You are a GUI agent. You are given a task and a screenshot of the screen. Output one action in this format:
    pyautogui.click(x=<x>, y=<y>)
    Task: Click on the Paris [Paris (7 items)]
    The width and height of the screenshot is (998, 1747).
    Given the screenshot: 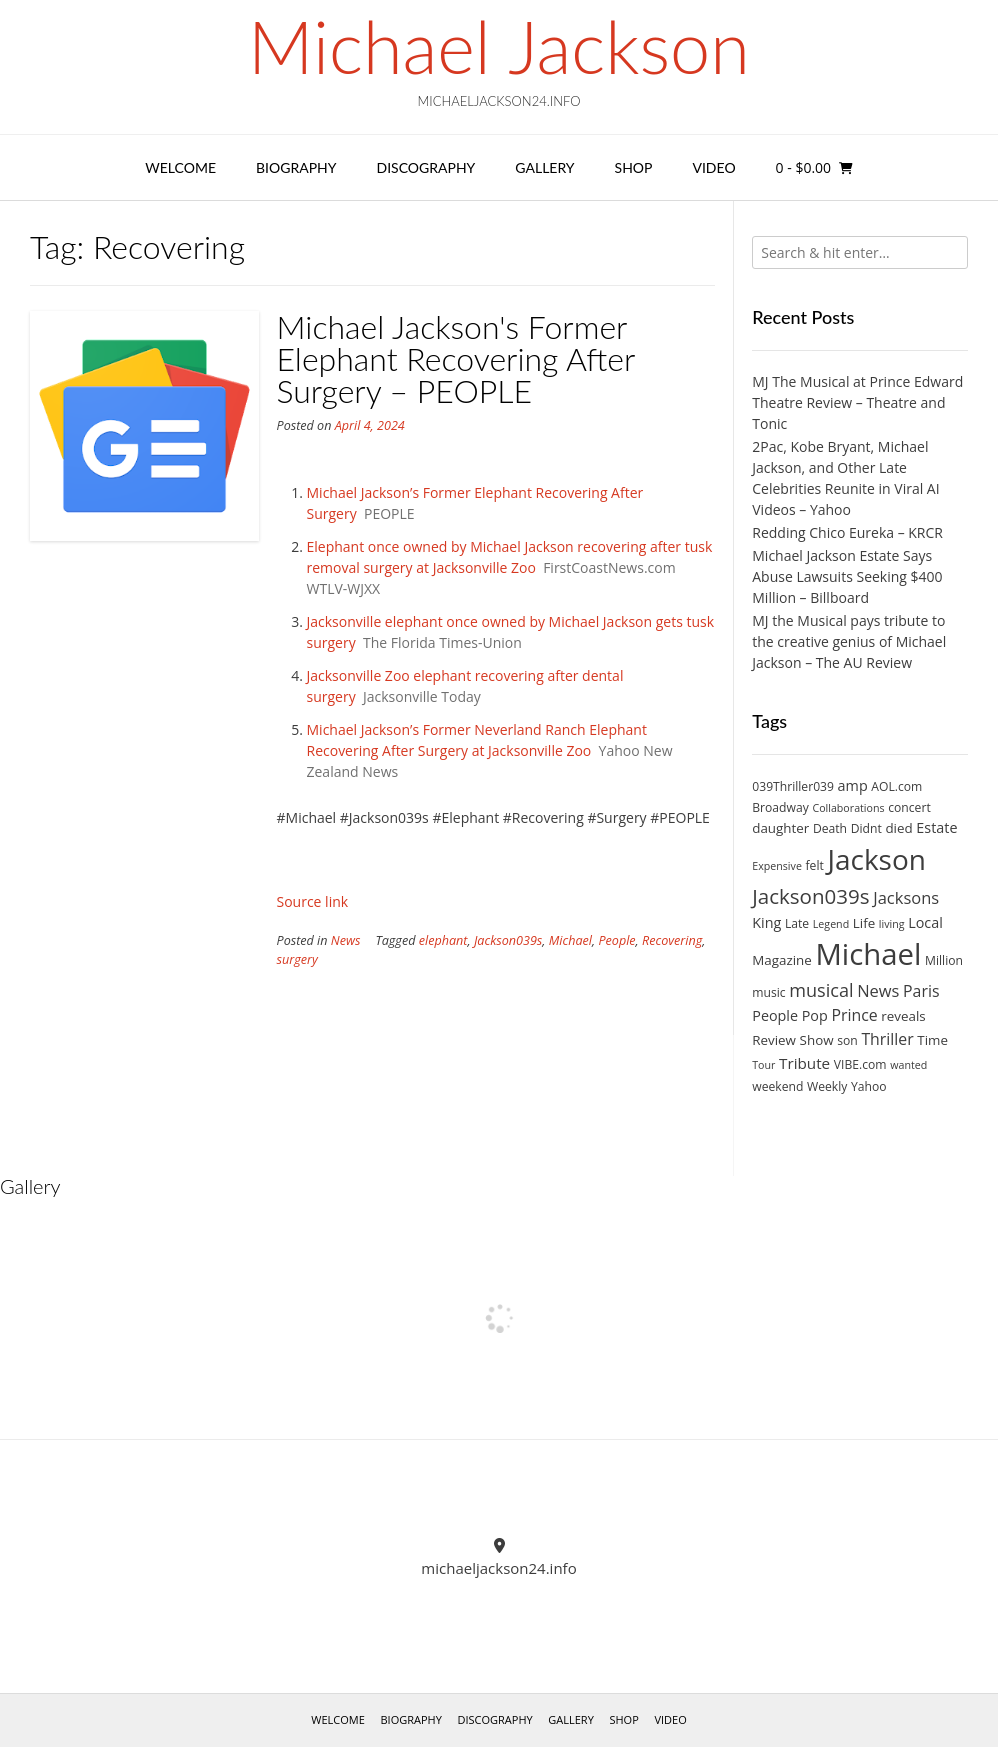 What is the action you would take?
    pyautogui.click(x=921, y=991)
    